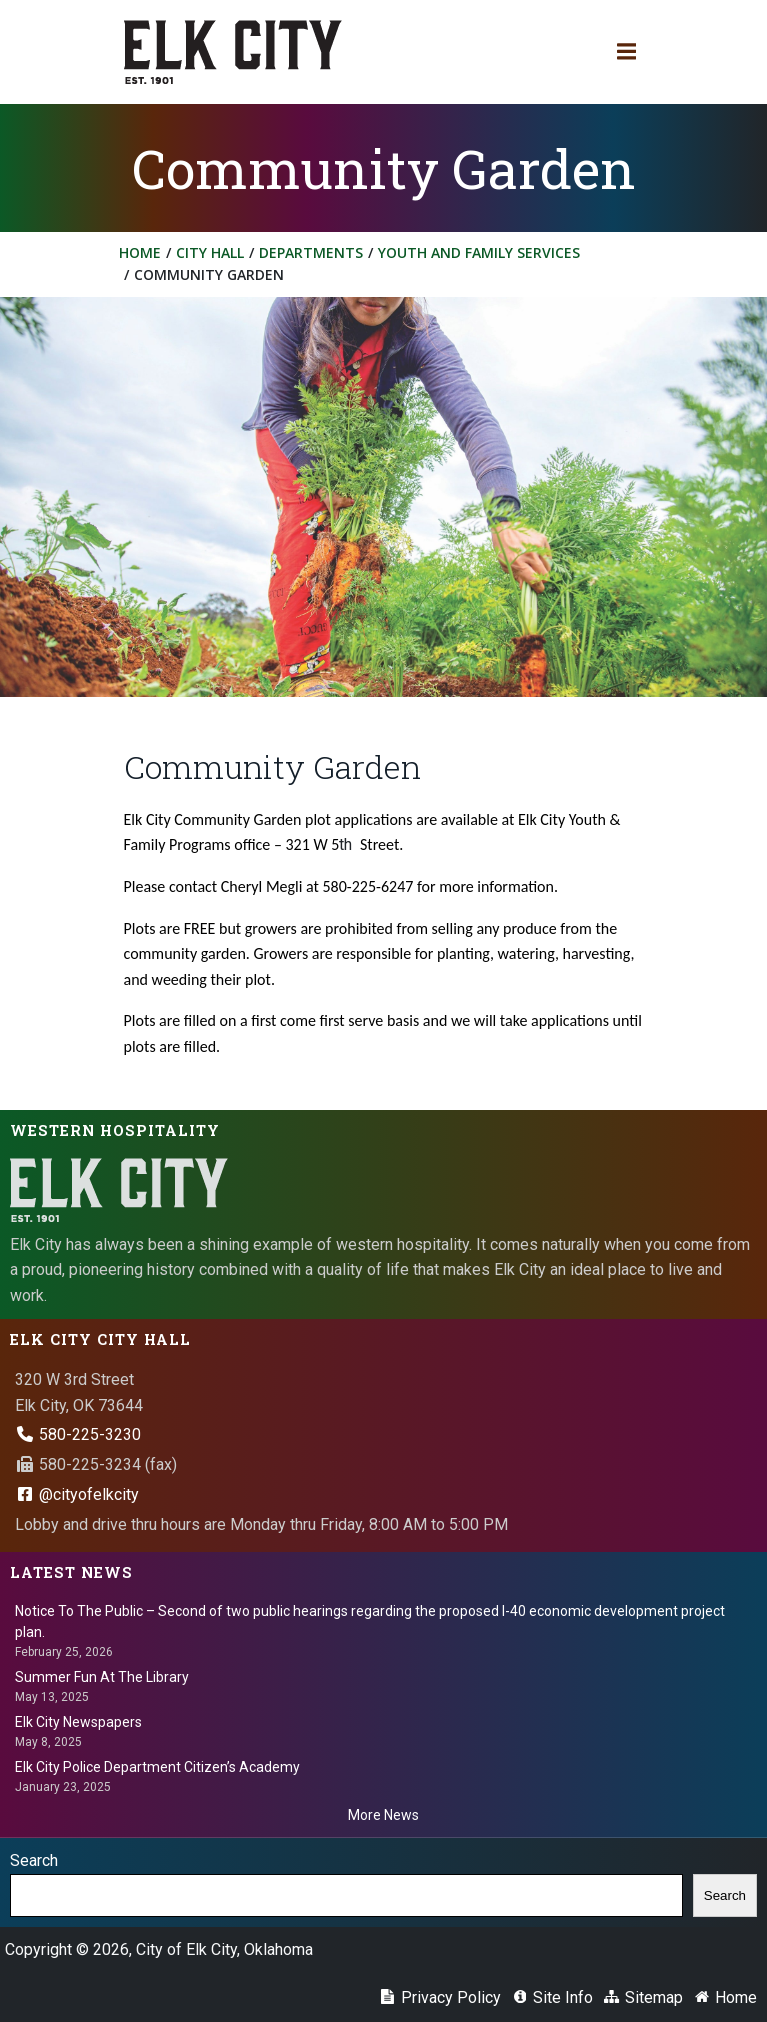 The height and width of the screenshot is (2022, 767). Describe the element at coordinates (78, 1434) in the screenshot. I see `580-225-3230` at that location.